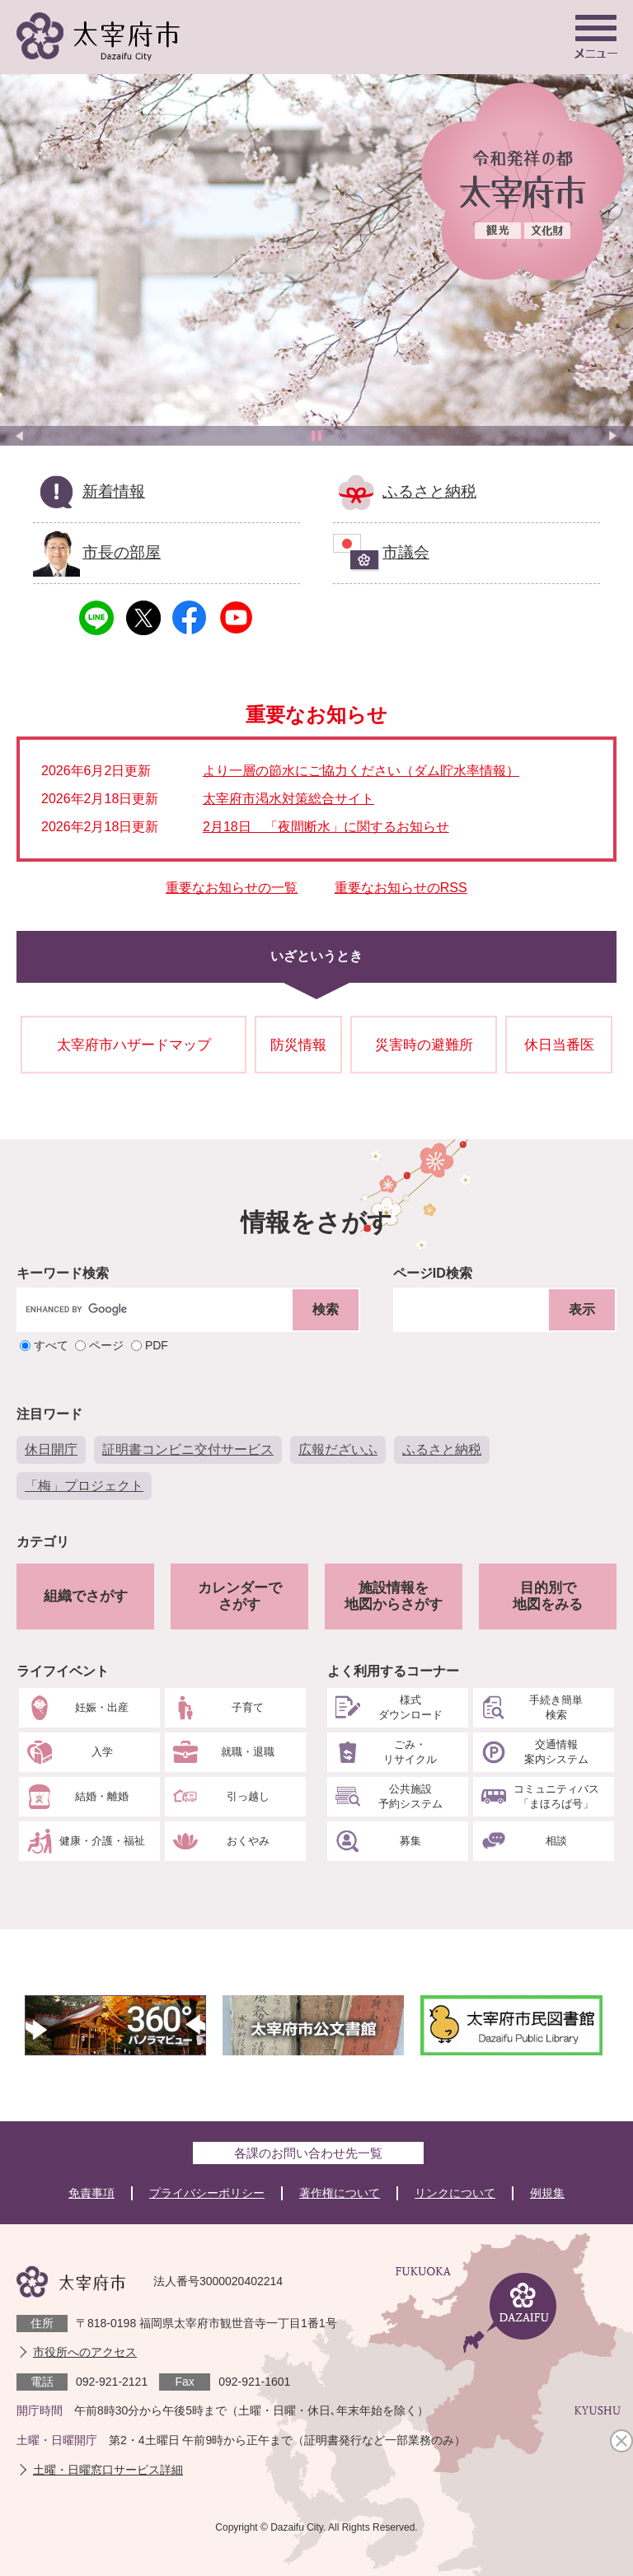 This screenshot has width=633, height=2576. What do you see at coordinates (429, 491) in the screenshot?
I see `ふるさと納税` at bounding box center [429, 491].